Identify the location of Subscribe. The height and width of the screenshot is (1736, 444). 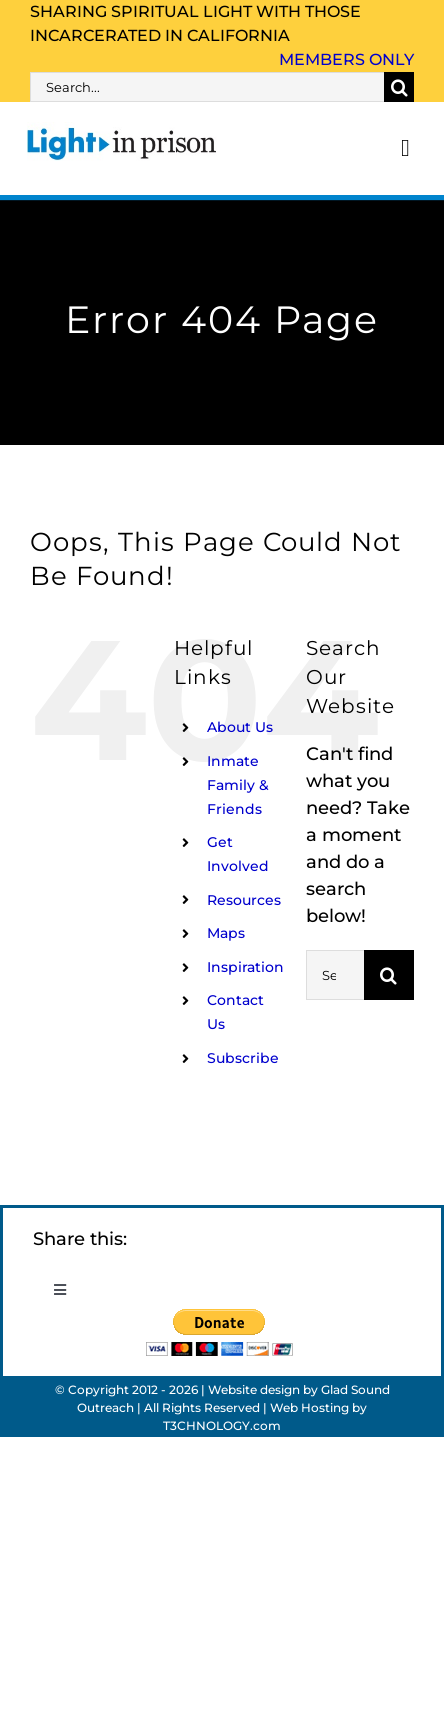
(243, 1058).